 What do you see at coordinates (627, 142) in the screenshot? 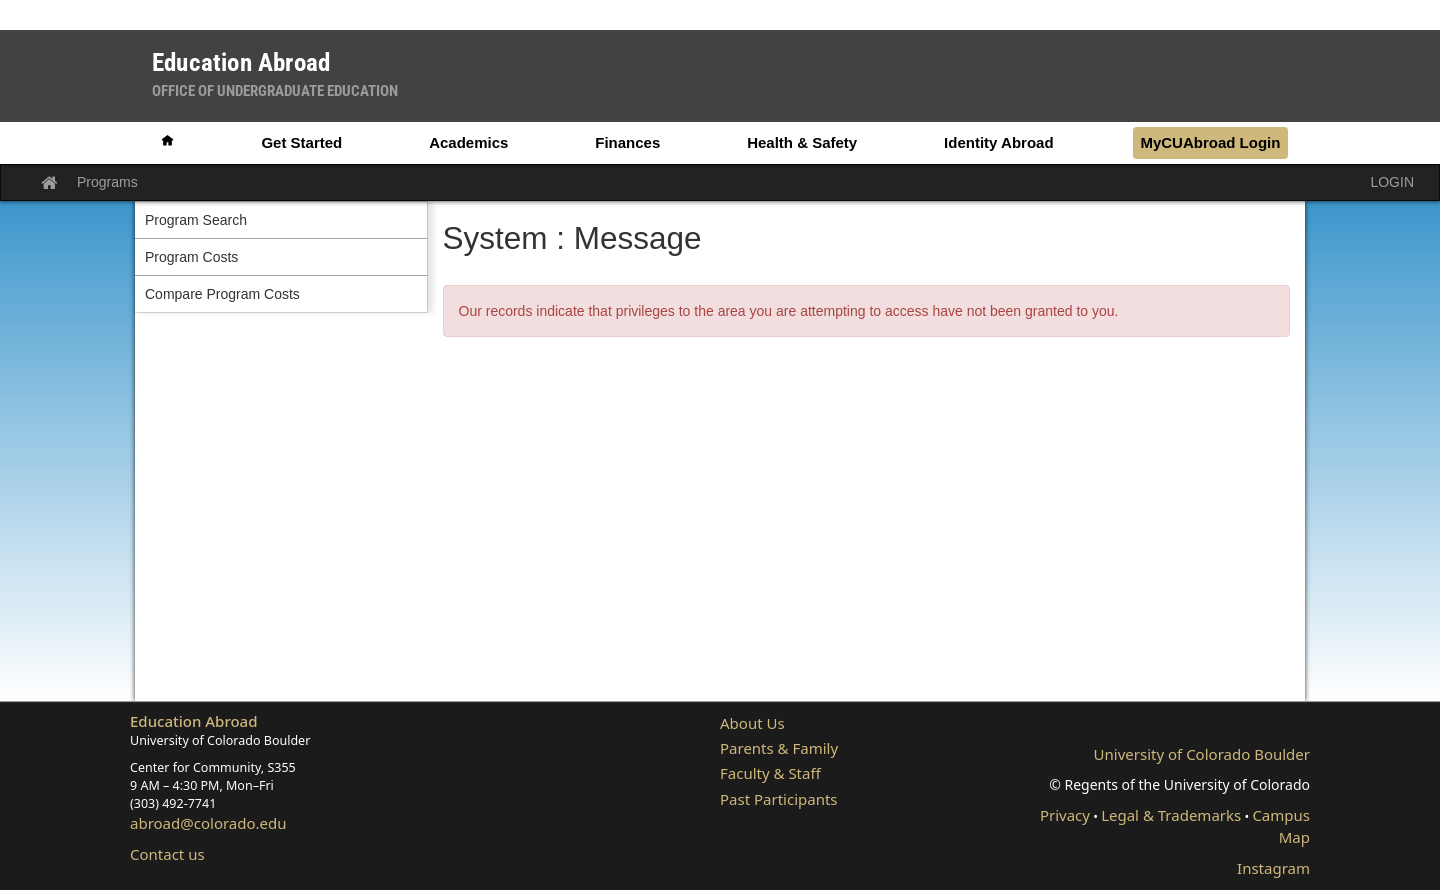
I see `Finances` at bounding box center [627, 142].